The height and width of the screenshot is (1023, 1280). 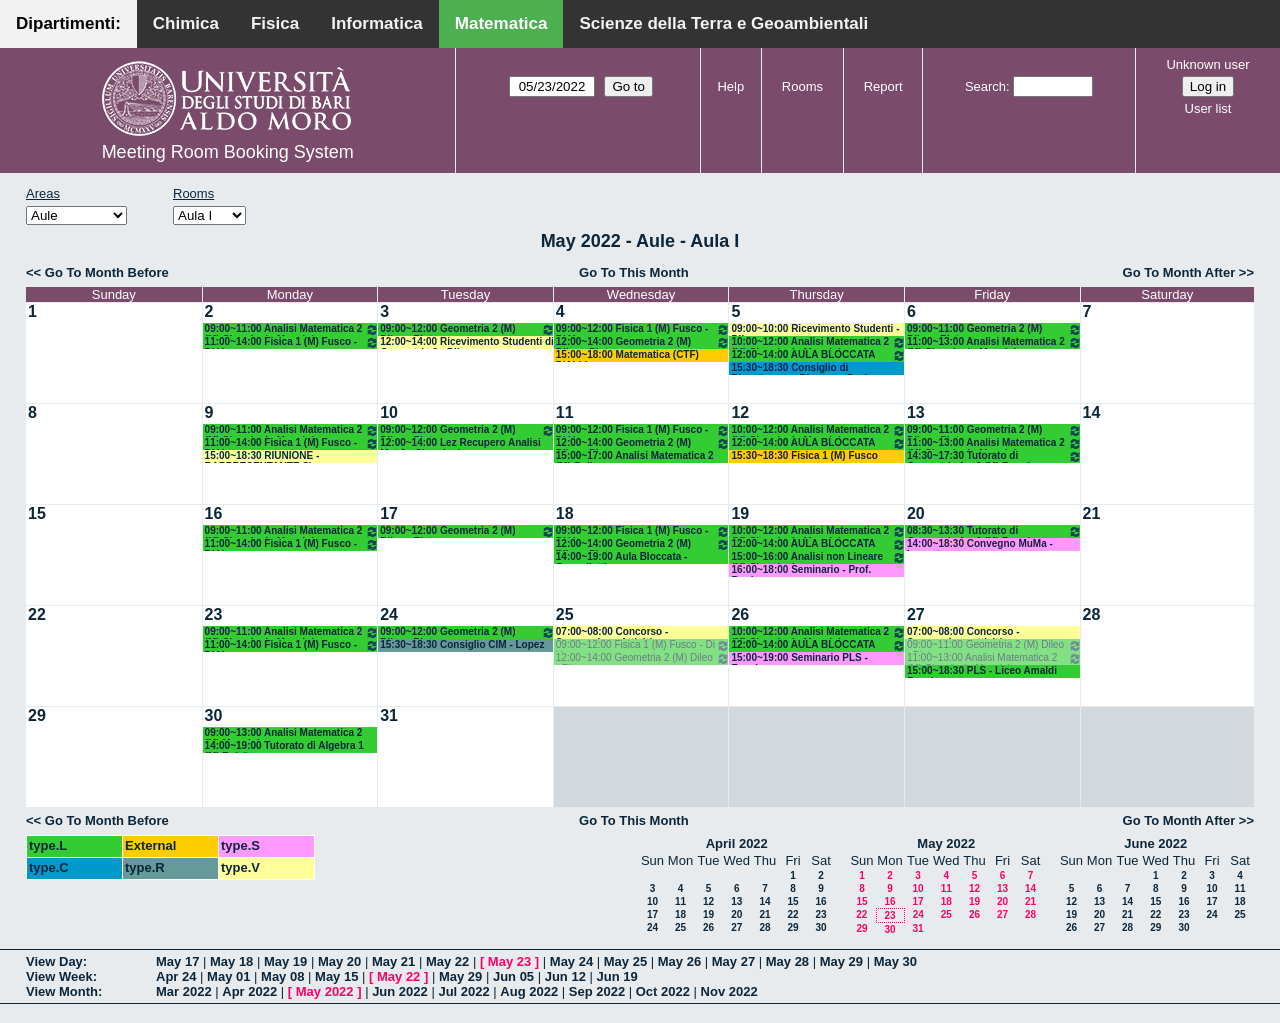 What do you see at coordinates (467, 342) in the screenshot?
I see `12:00~14:00 Ricevimento Studenti di Geometria 2 - Dileo` at bounding box center [467, 342].